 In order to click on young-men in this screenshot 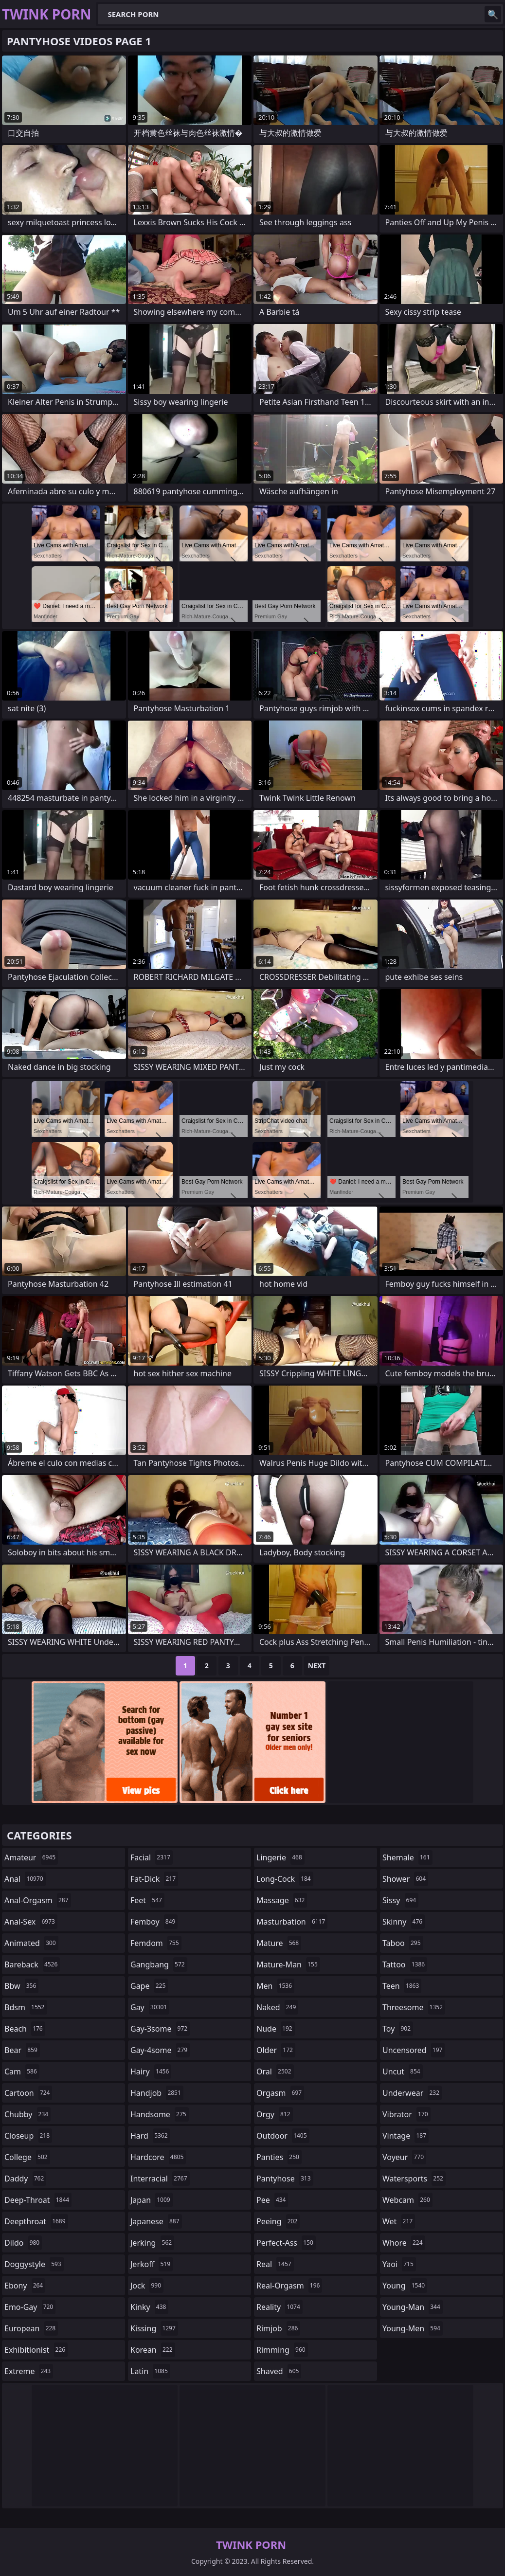, I will do `click(412, 2328)`.